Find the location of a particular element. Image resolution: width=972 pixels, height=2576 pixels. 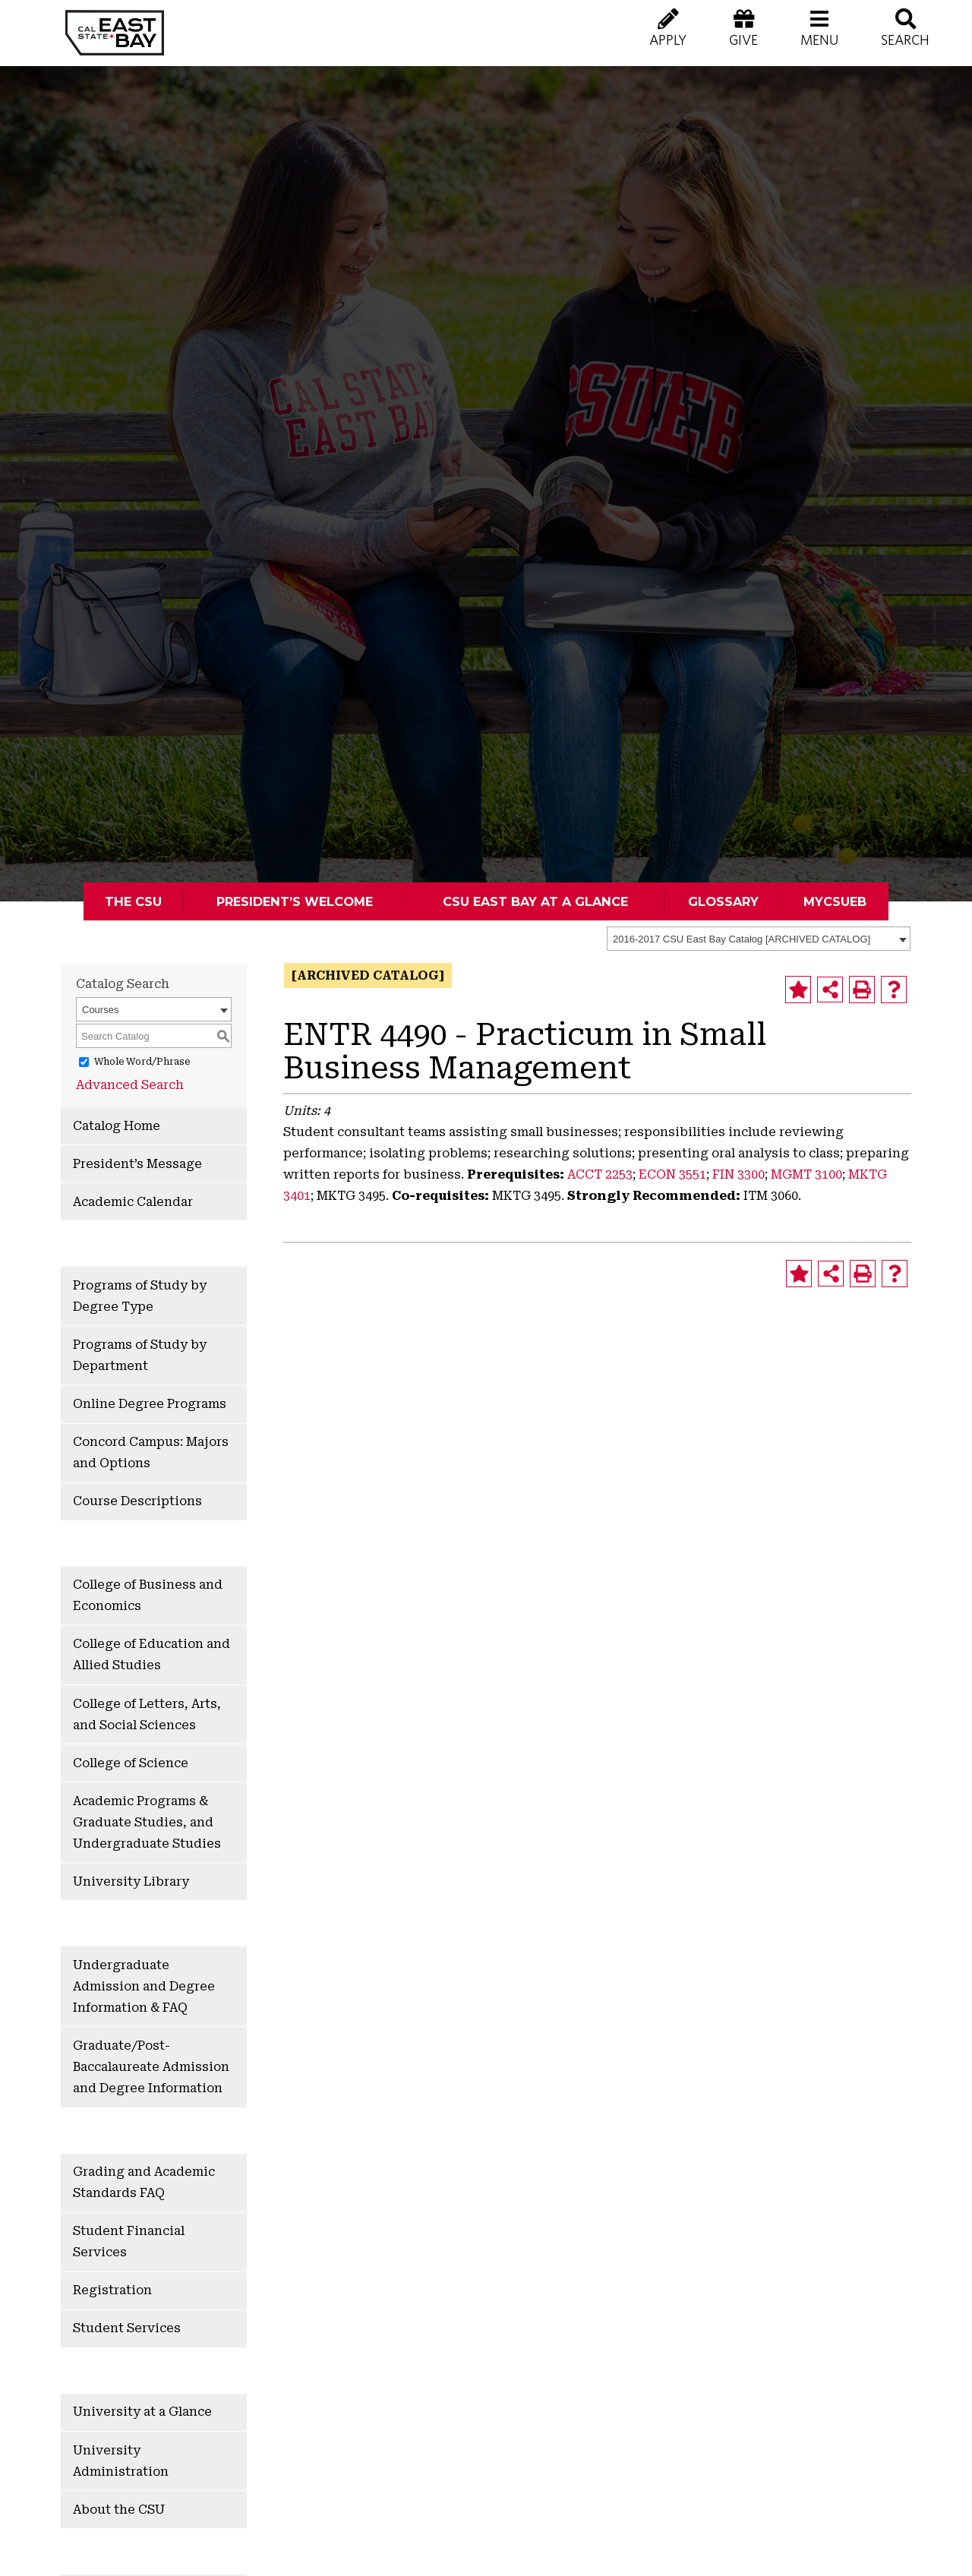

Academic Calendar is located at coordinates (133, 1202).